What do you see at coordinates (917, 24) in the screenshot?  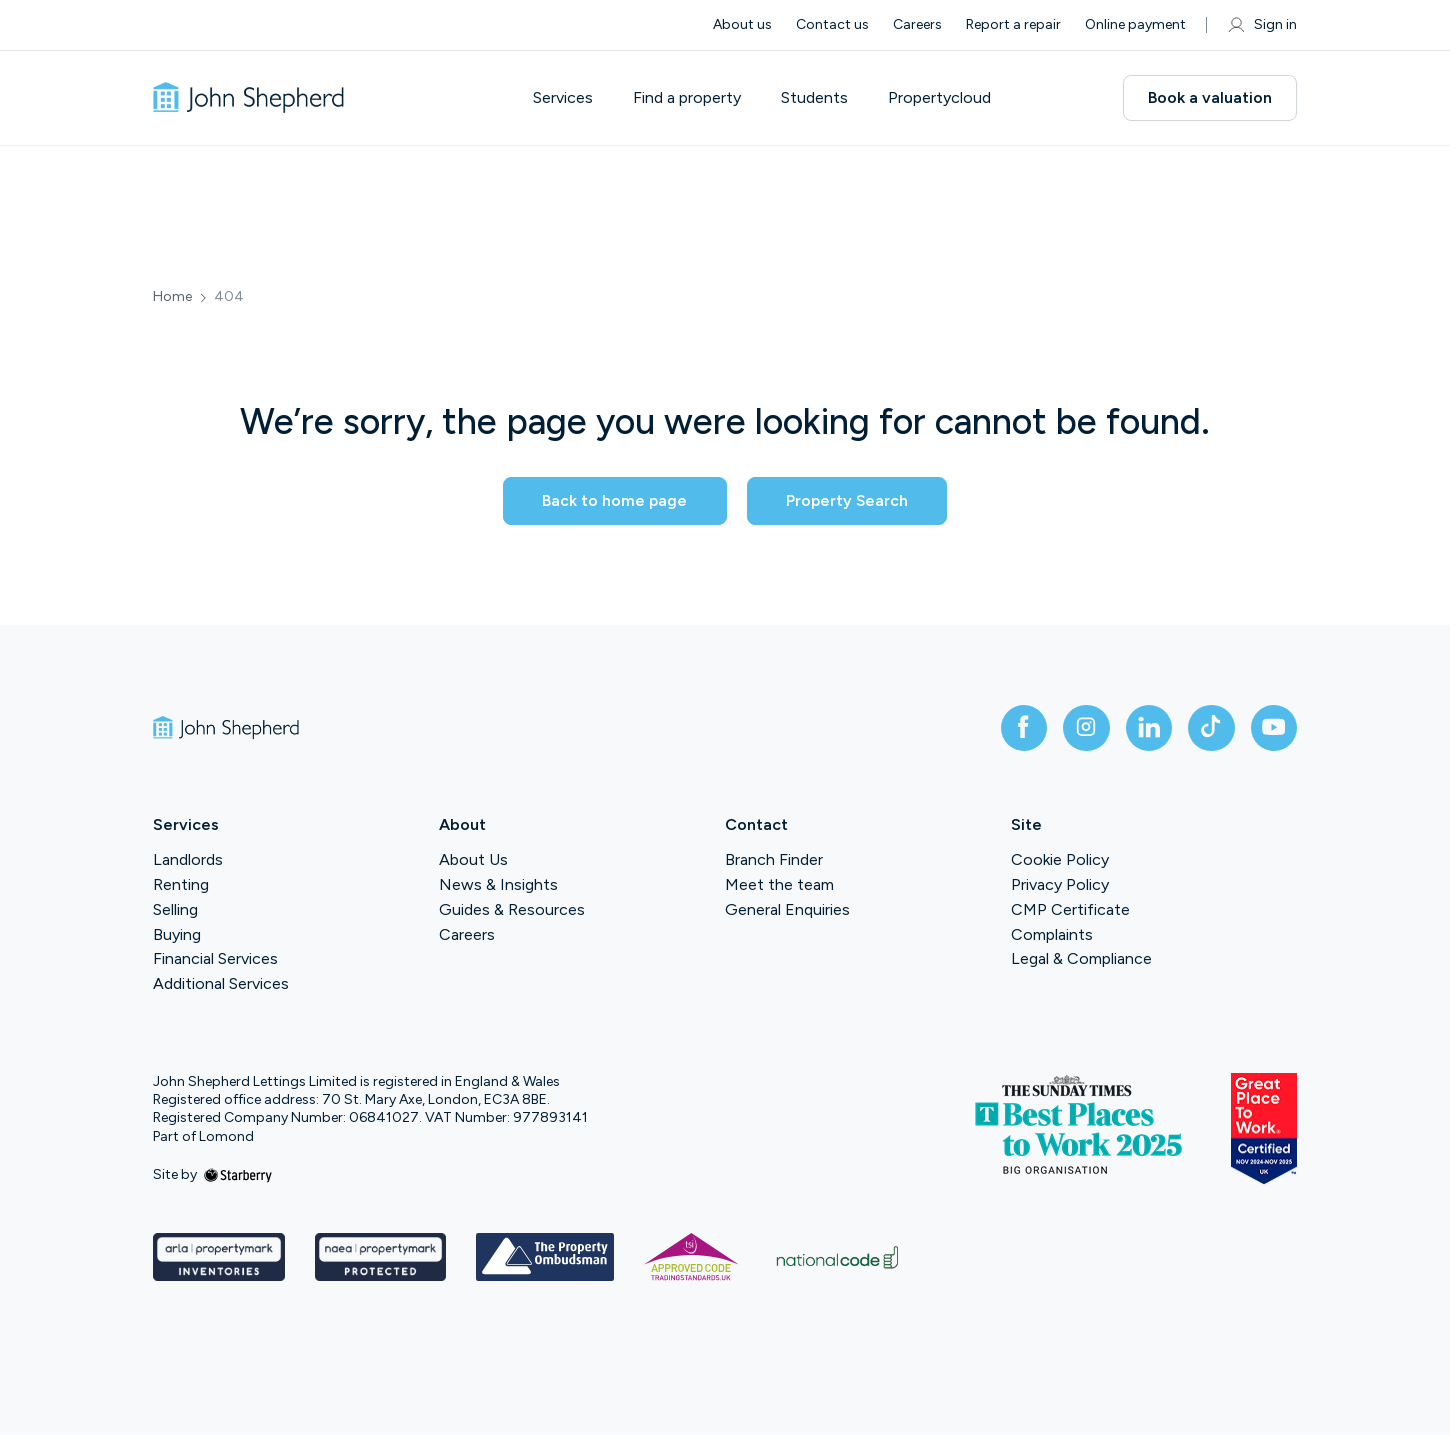 I see `Careers` at bounding box center [917, 24].